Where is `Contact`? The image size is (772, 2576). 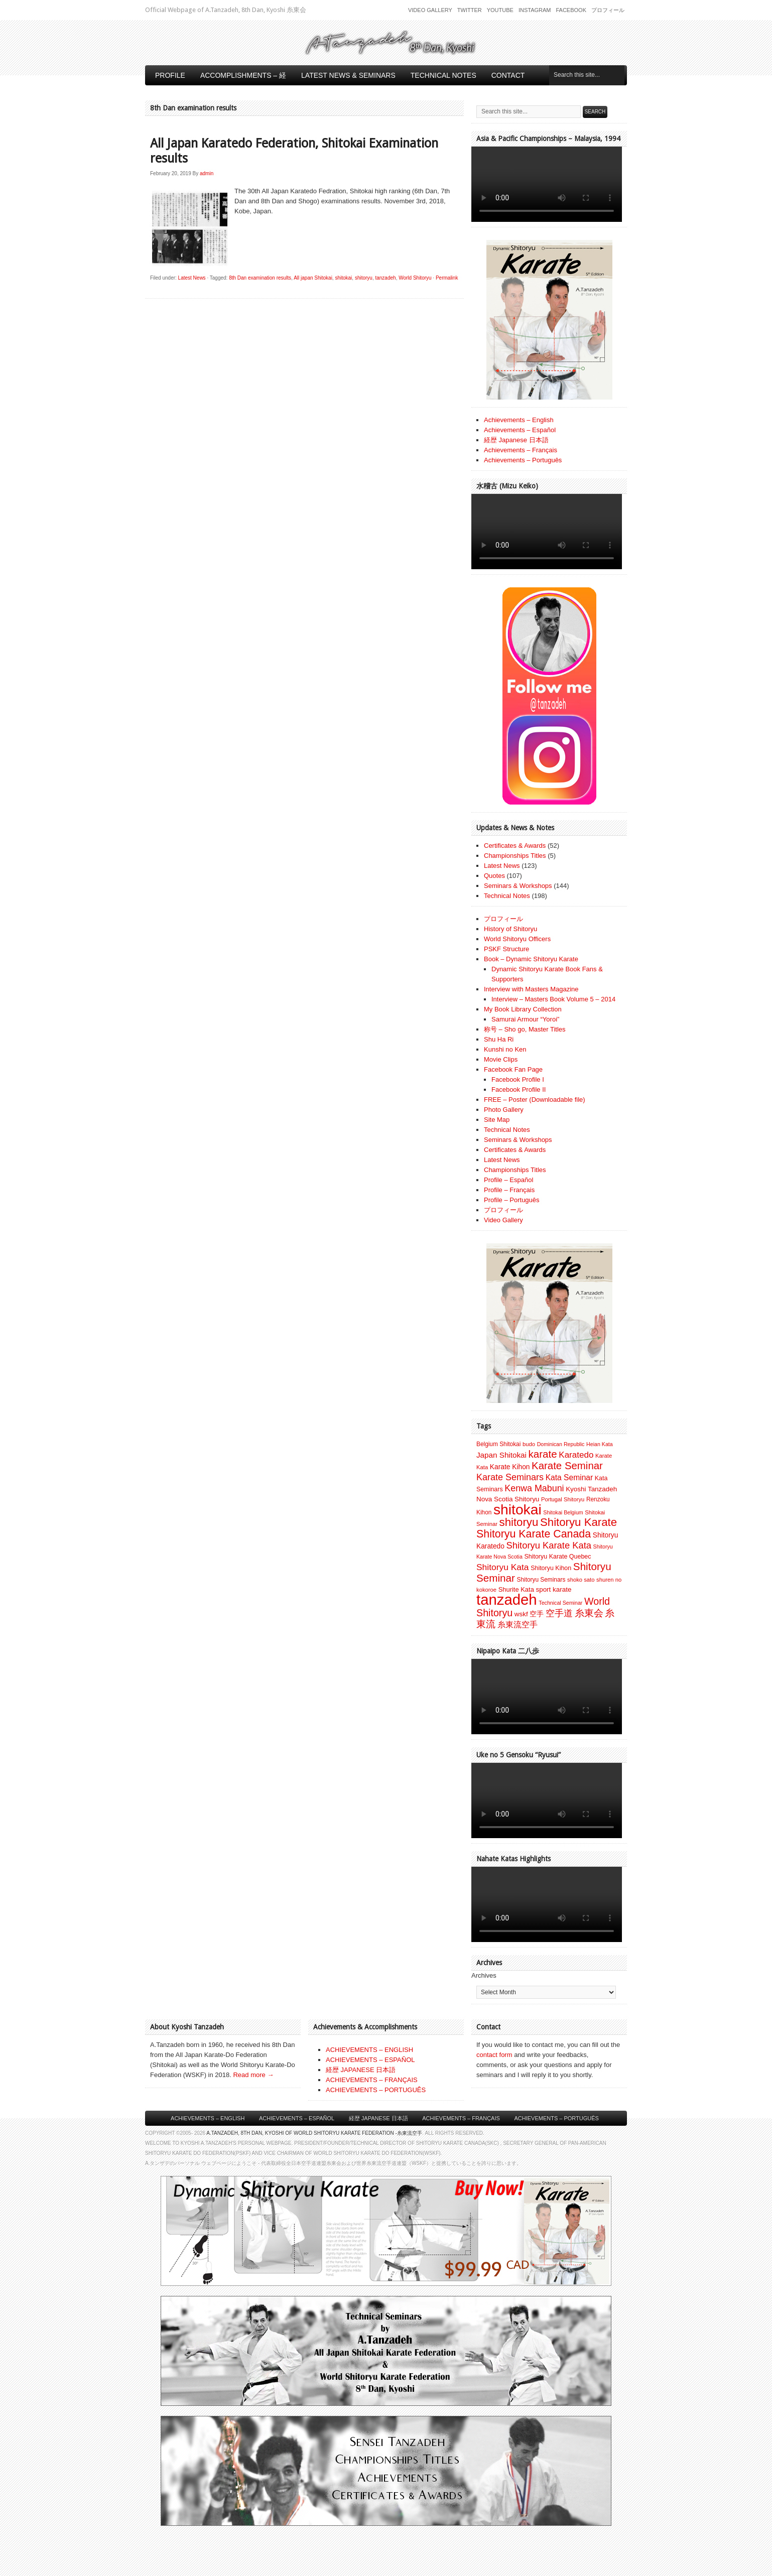
Contact is located at coordinates (508, 75).